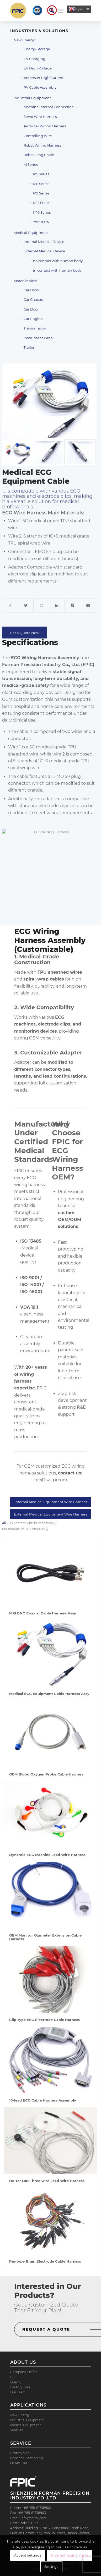 The width and height of the screenshot is (101, 2576). Describe the element at coordinates (43, 78) in the screenshot. I see `Anderson High Current` at that location.